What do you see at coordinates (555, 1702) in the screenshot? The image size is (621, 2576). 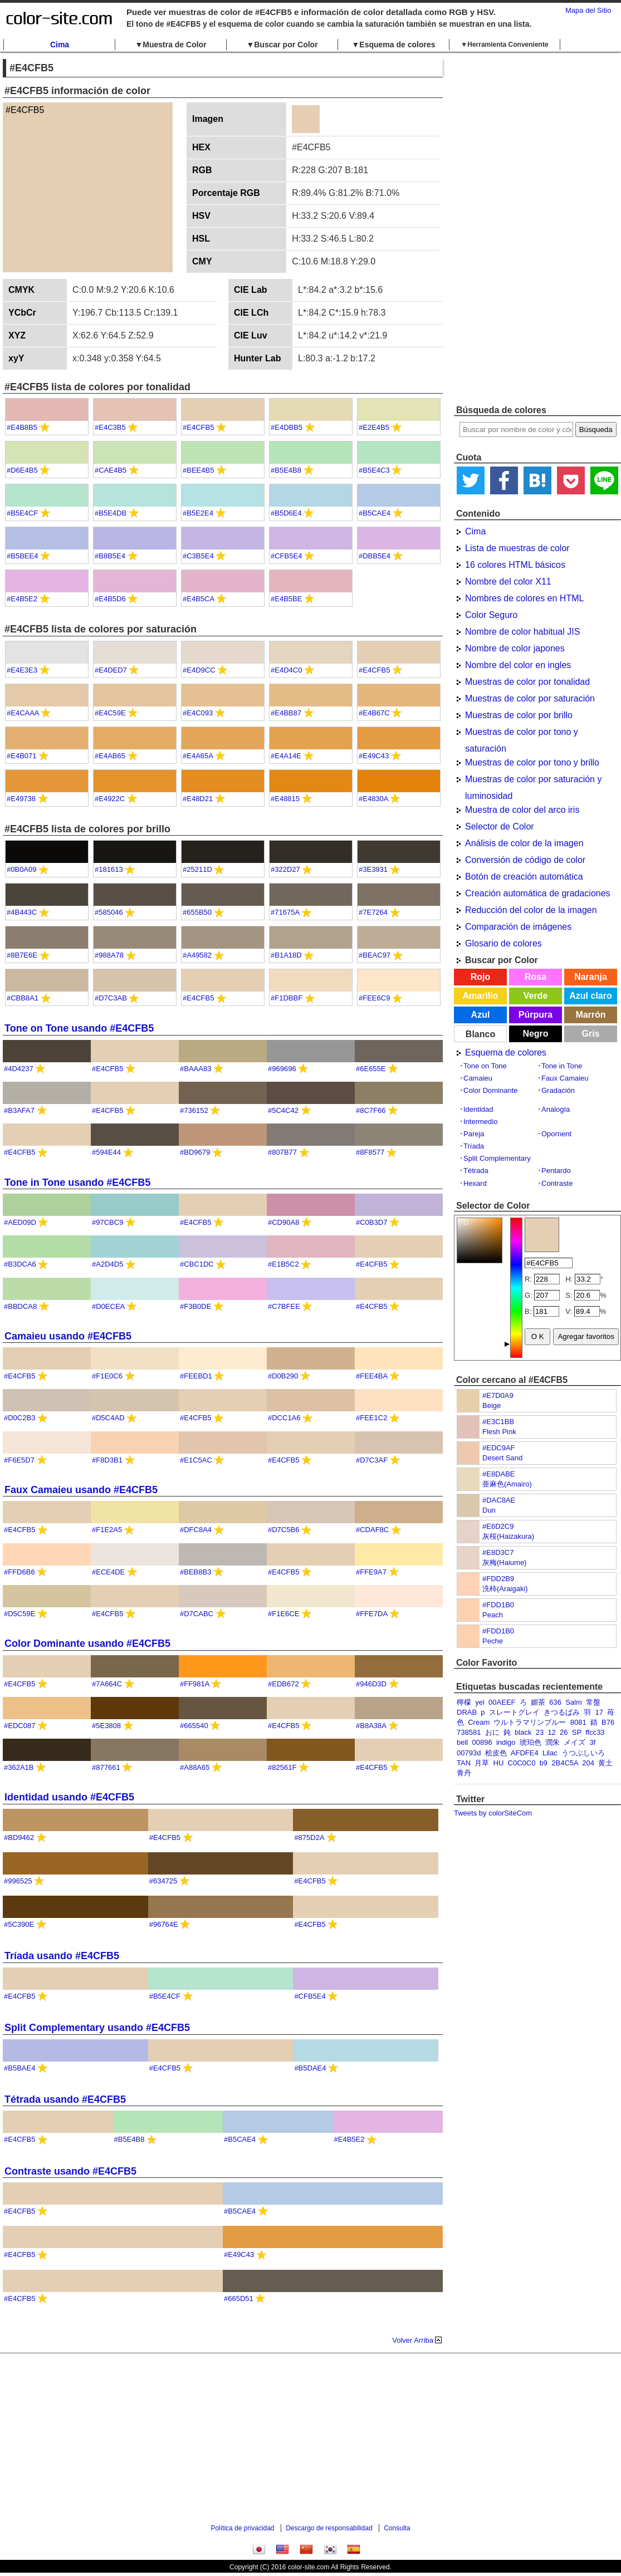 I see `636` at bounding box center [555, 1702].